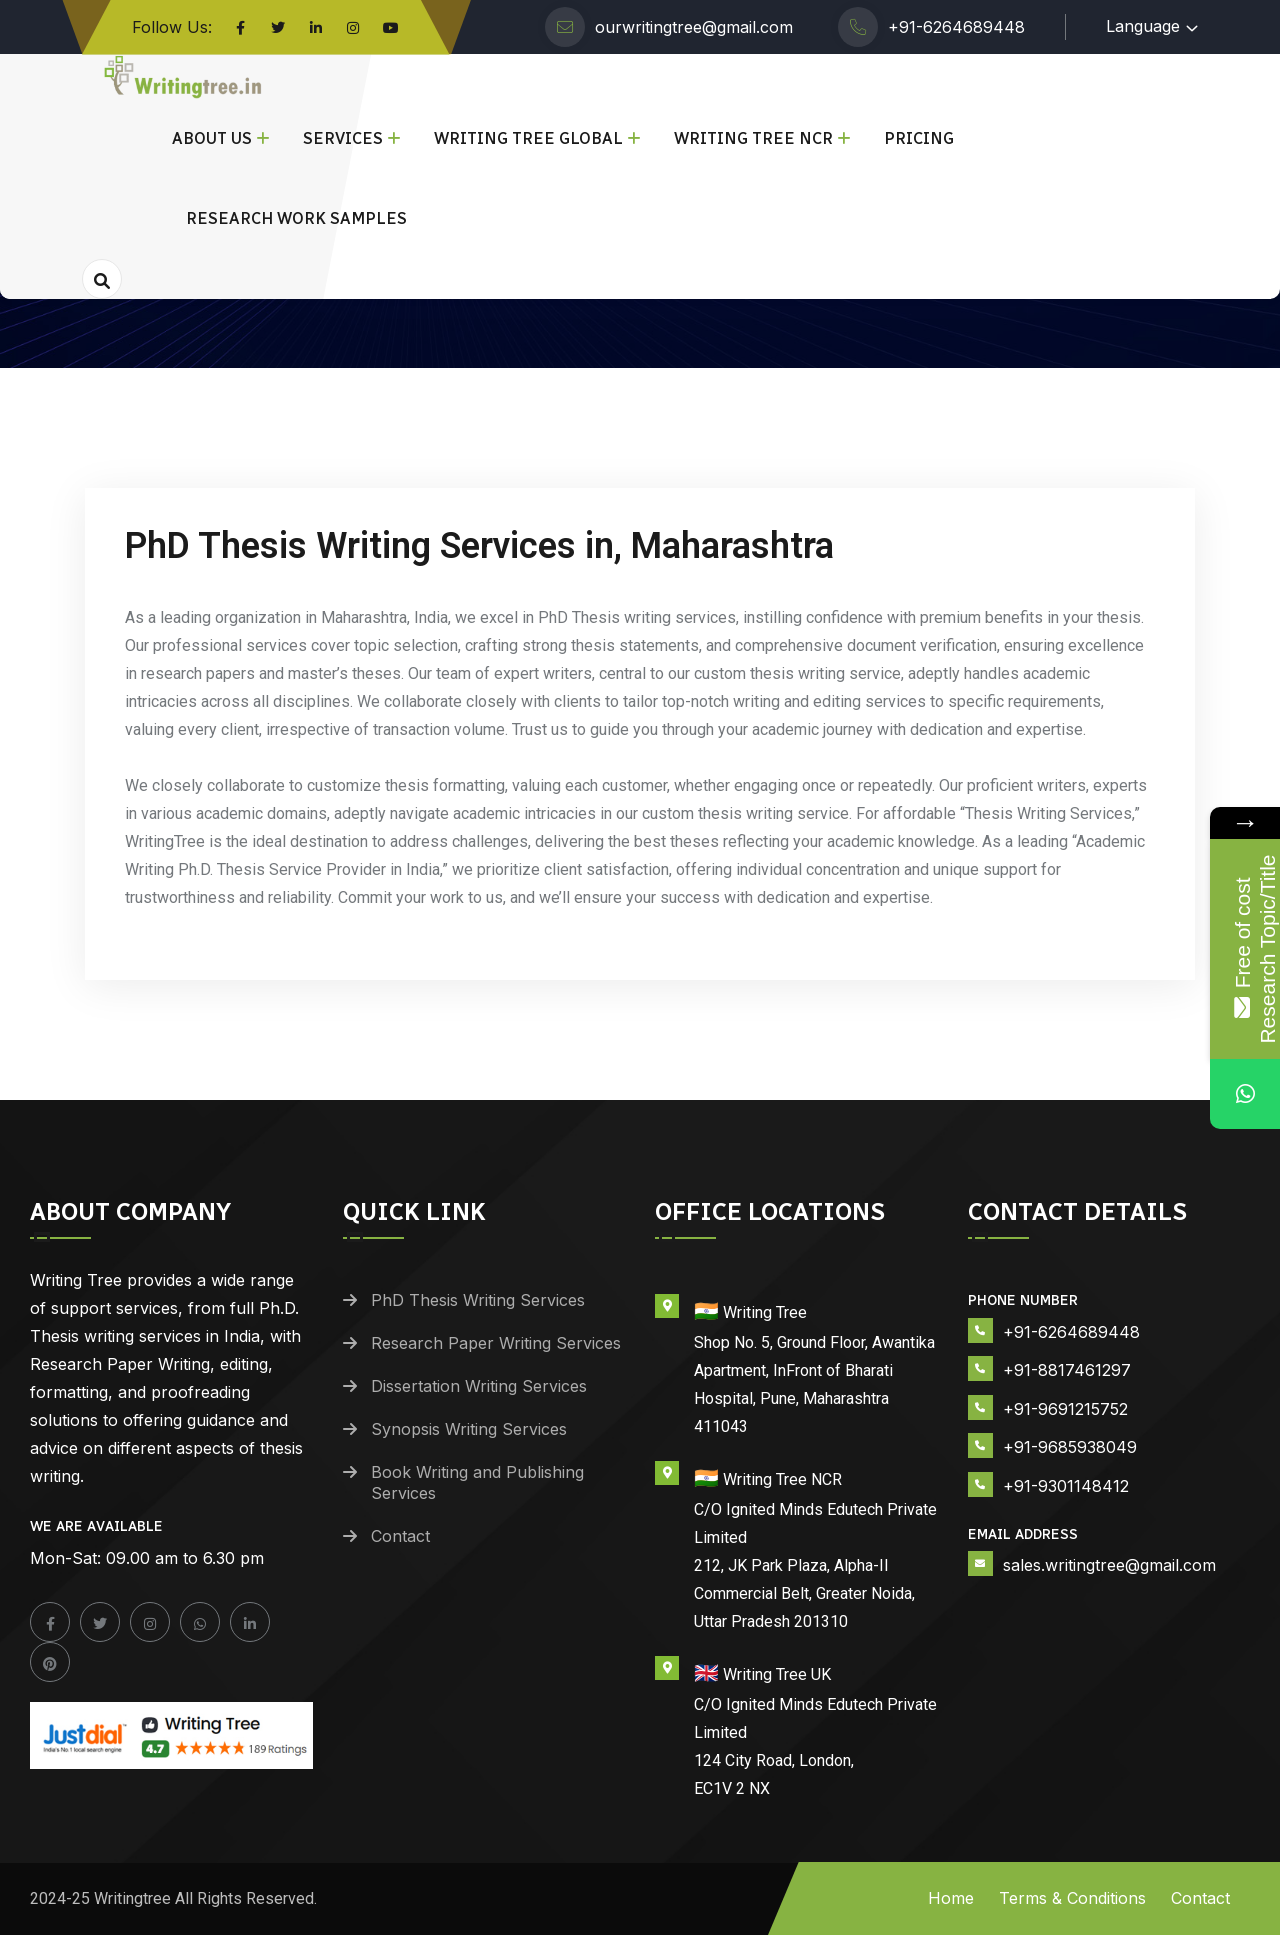 The width and height of the screenshot is (1280, 1935). What do you see at coordinates (1067, 1370) in the screenshot?
I see `+91-8817461297` at bounding box center [1067, 1370].